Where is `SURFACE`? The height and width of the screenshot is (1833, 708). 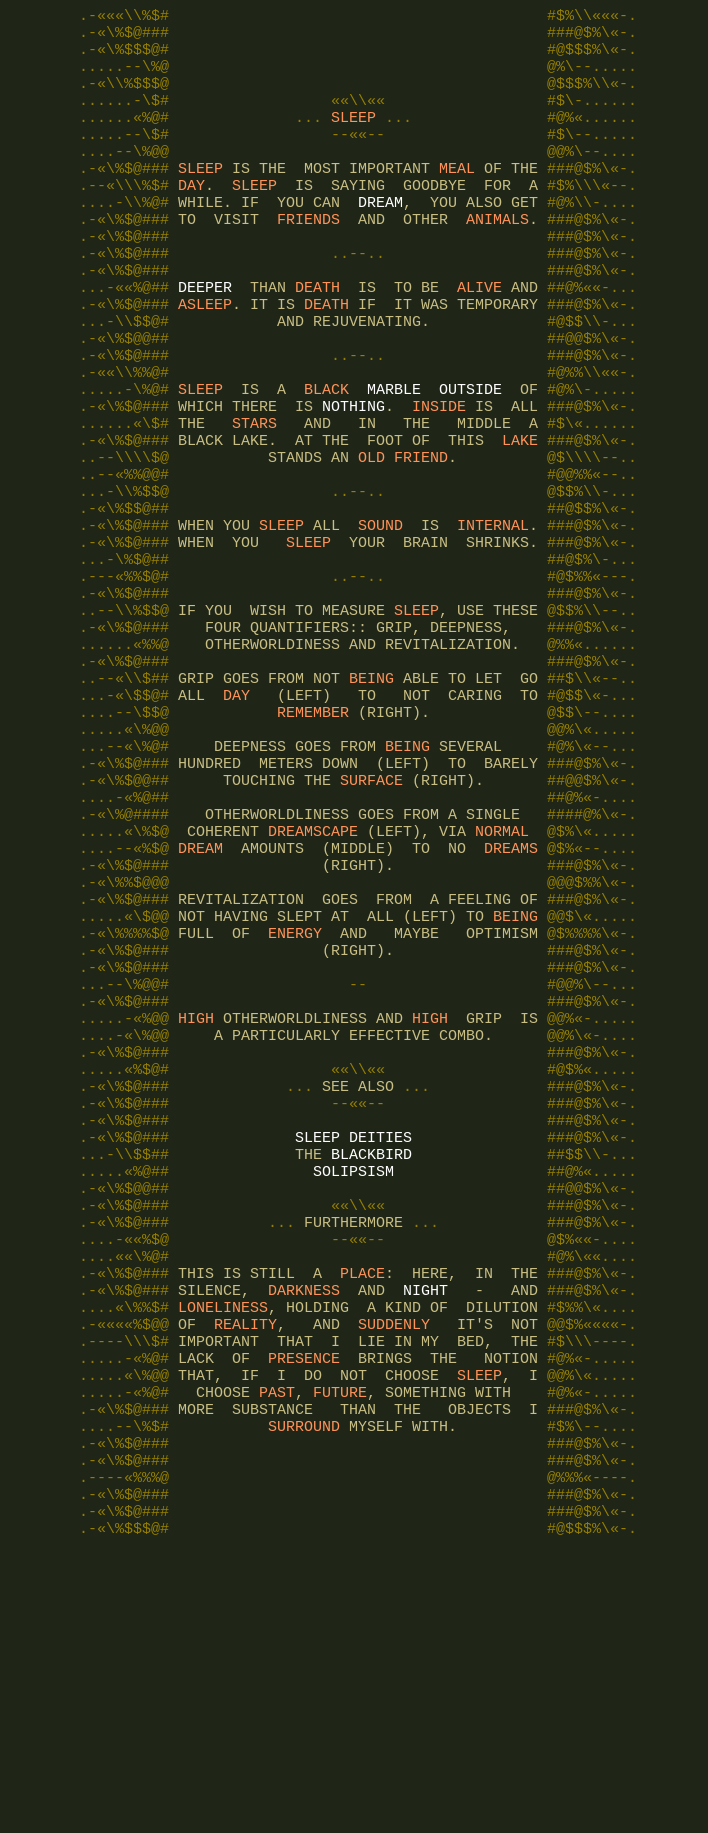
SURFACE is located at coordinates (371, 918).